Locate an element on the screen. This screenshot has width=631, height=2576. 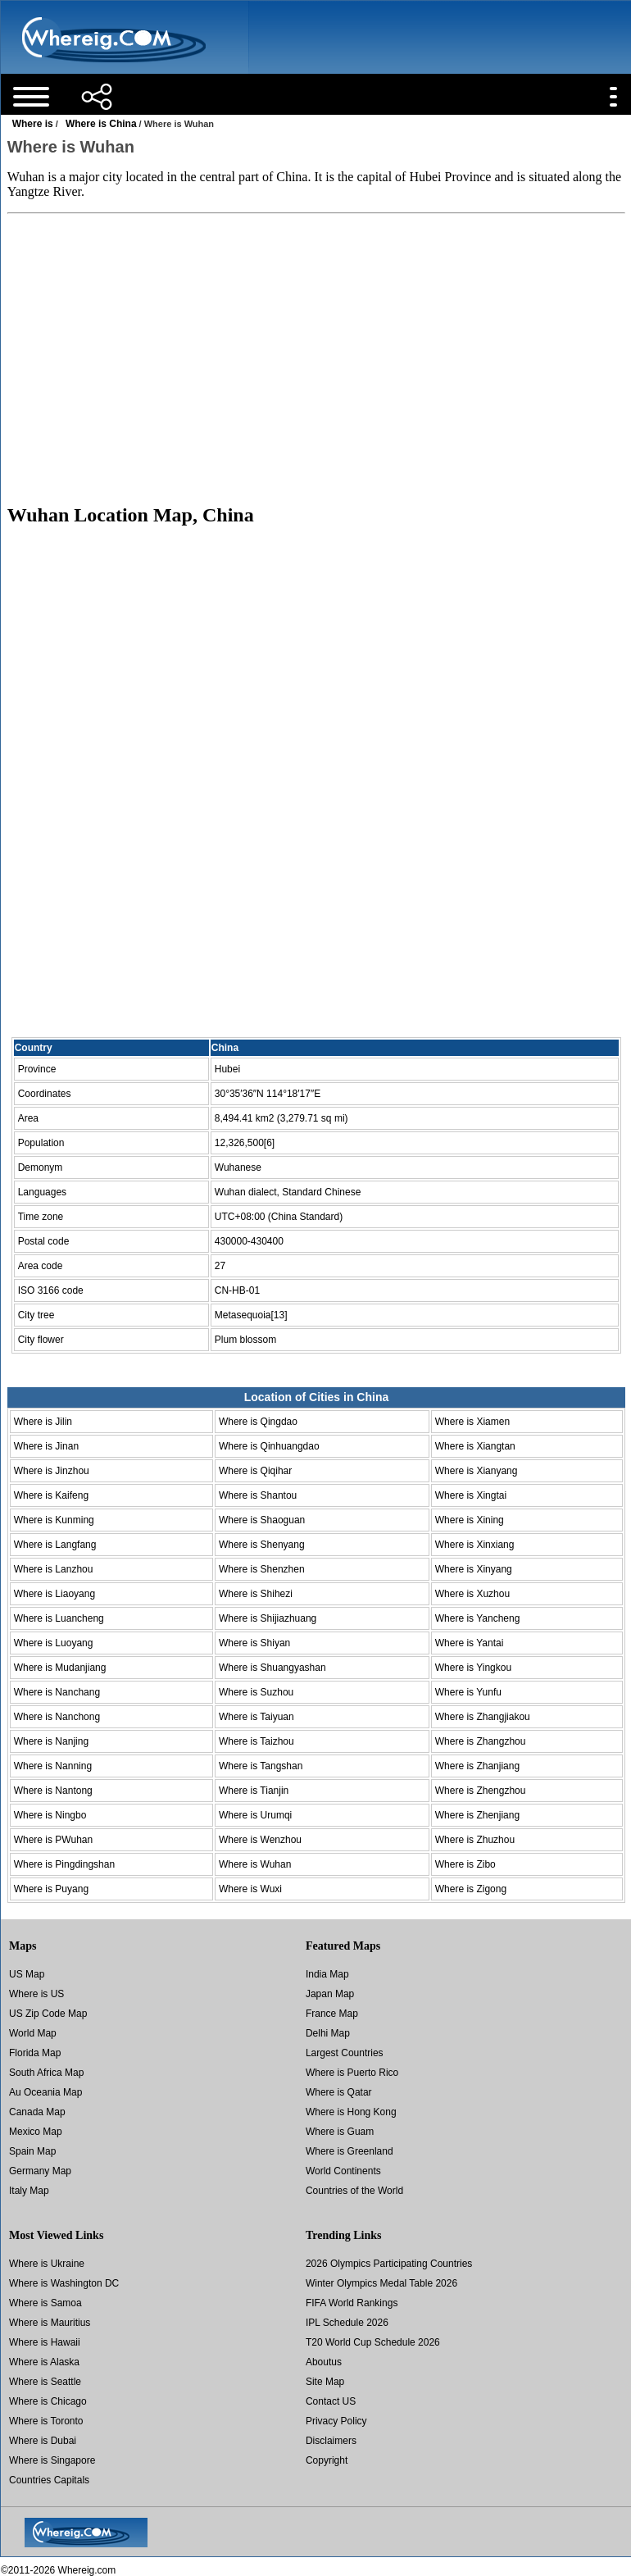
Where is Hawaii is located at coordinates (44, 2342).